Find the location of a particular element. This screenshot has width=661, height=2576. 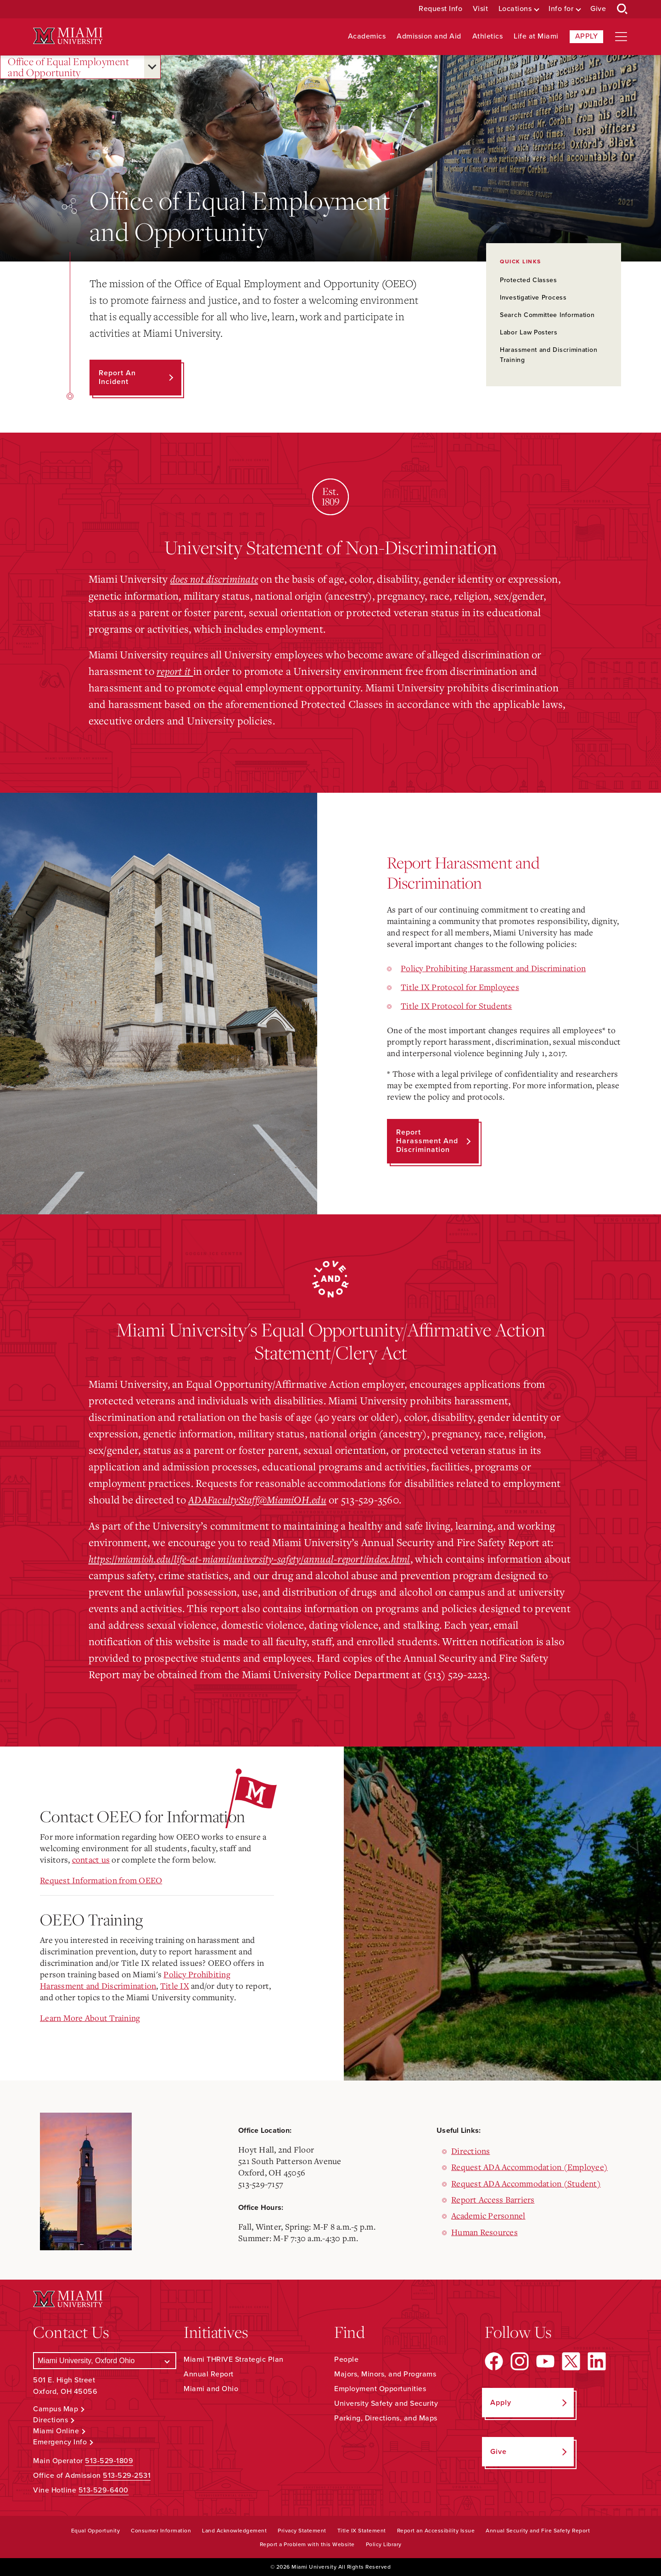

Academic Personnel is located at coordinates (488, 2215).